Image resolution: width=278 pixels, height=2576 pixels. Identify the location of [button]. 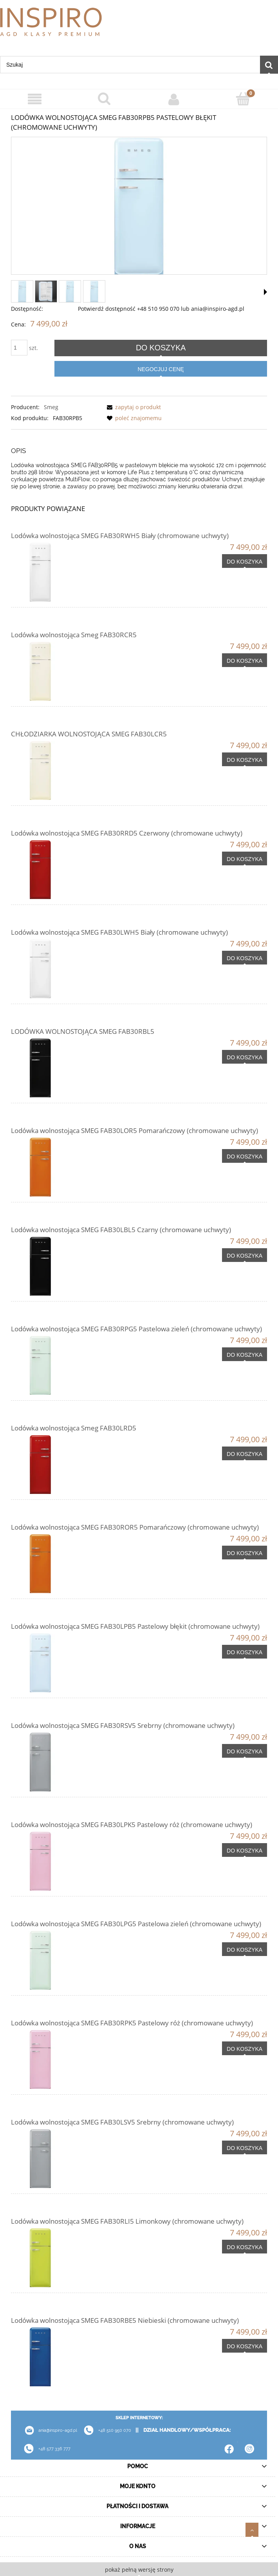
(265, 292).